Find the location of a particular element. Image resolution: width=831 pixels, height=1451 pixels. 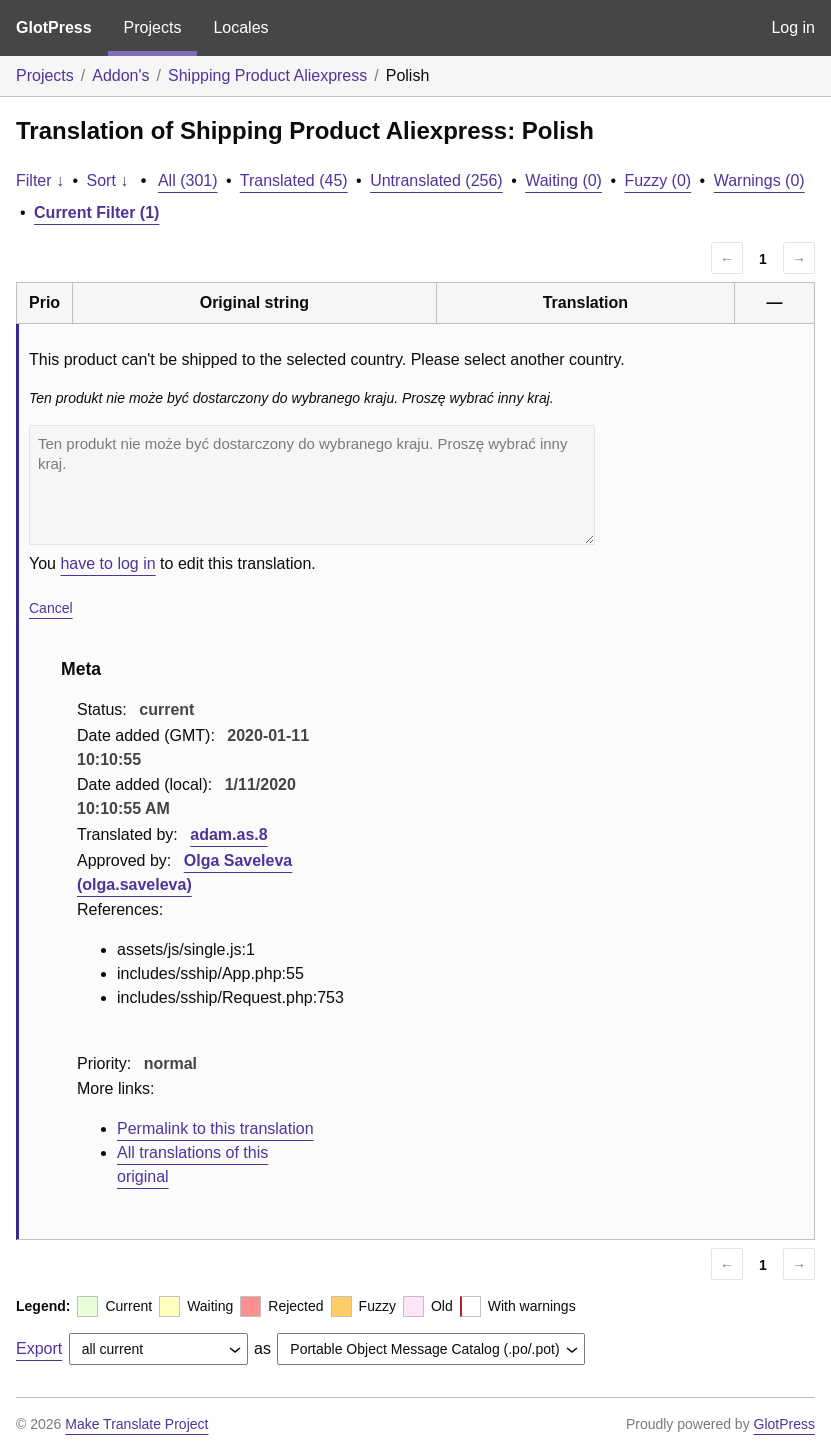

All (301) is located at coordinates (188, 180).